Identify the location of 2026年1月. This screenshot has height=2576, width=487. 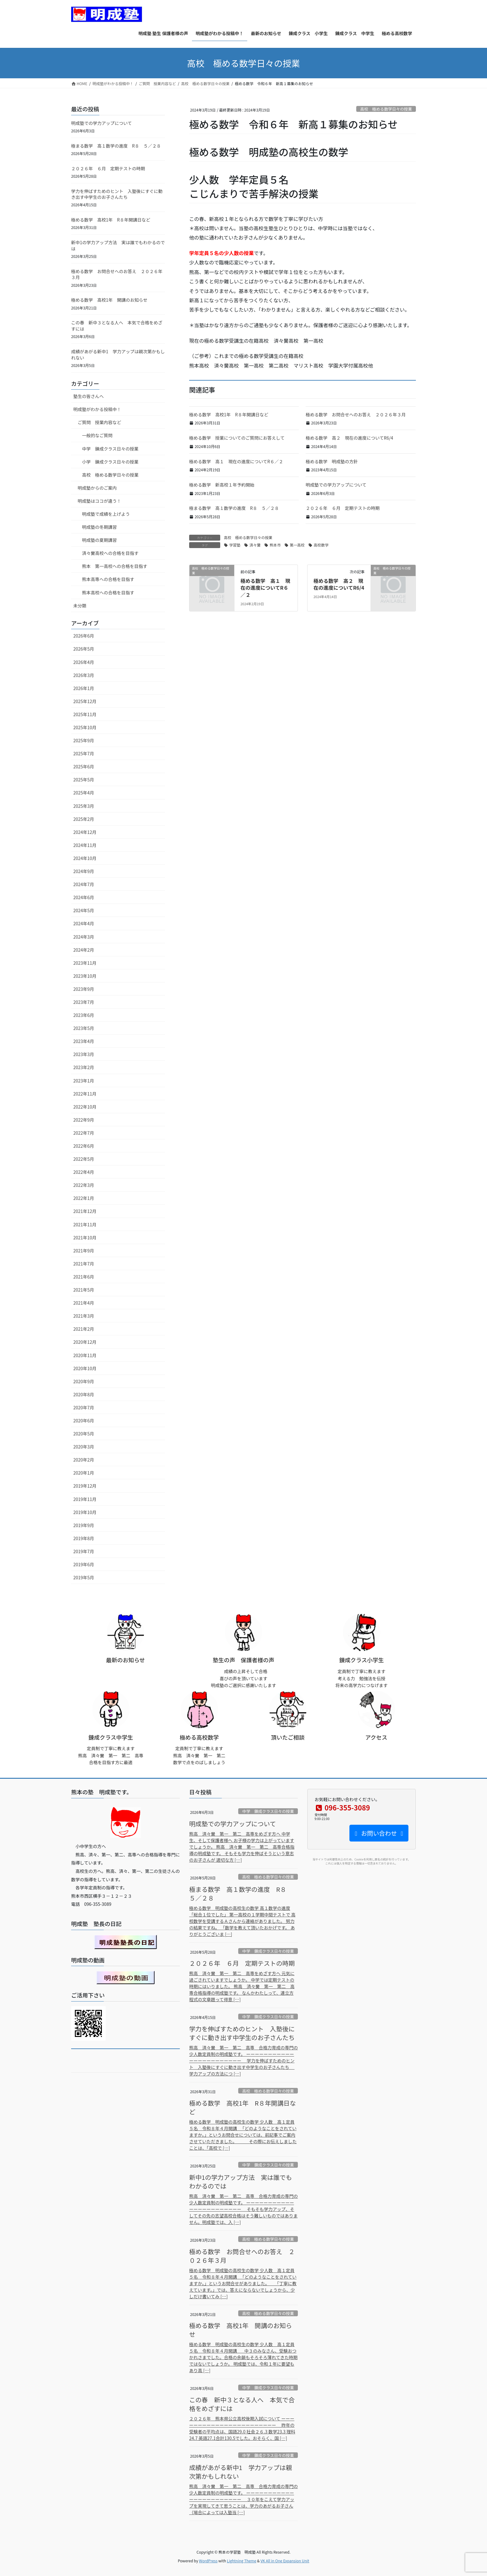
(83, 688).